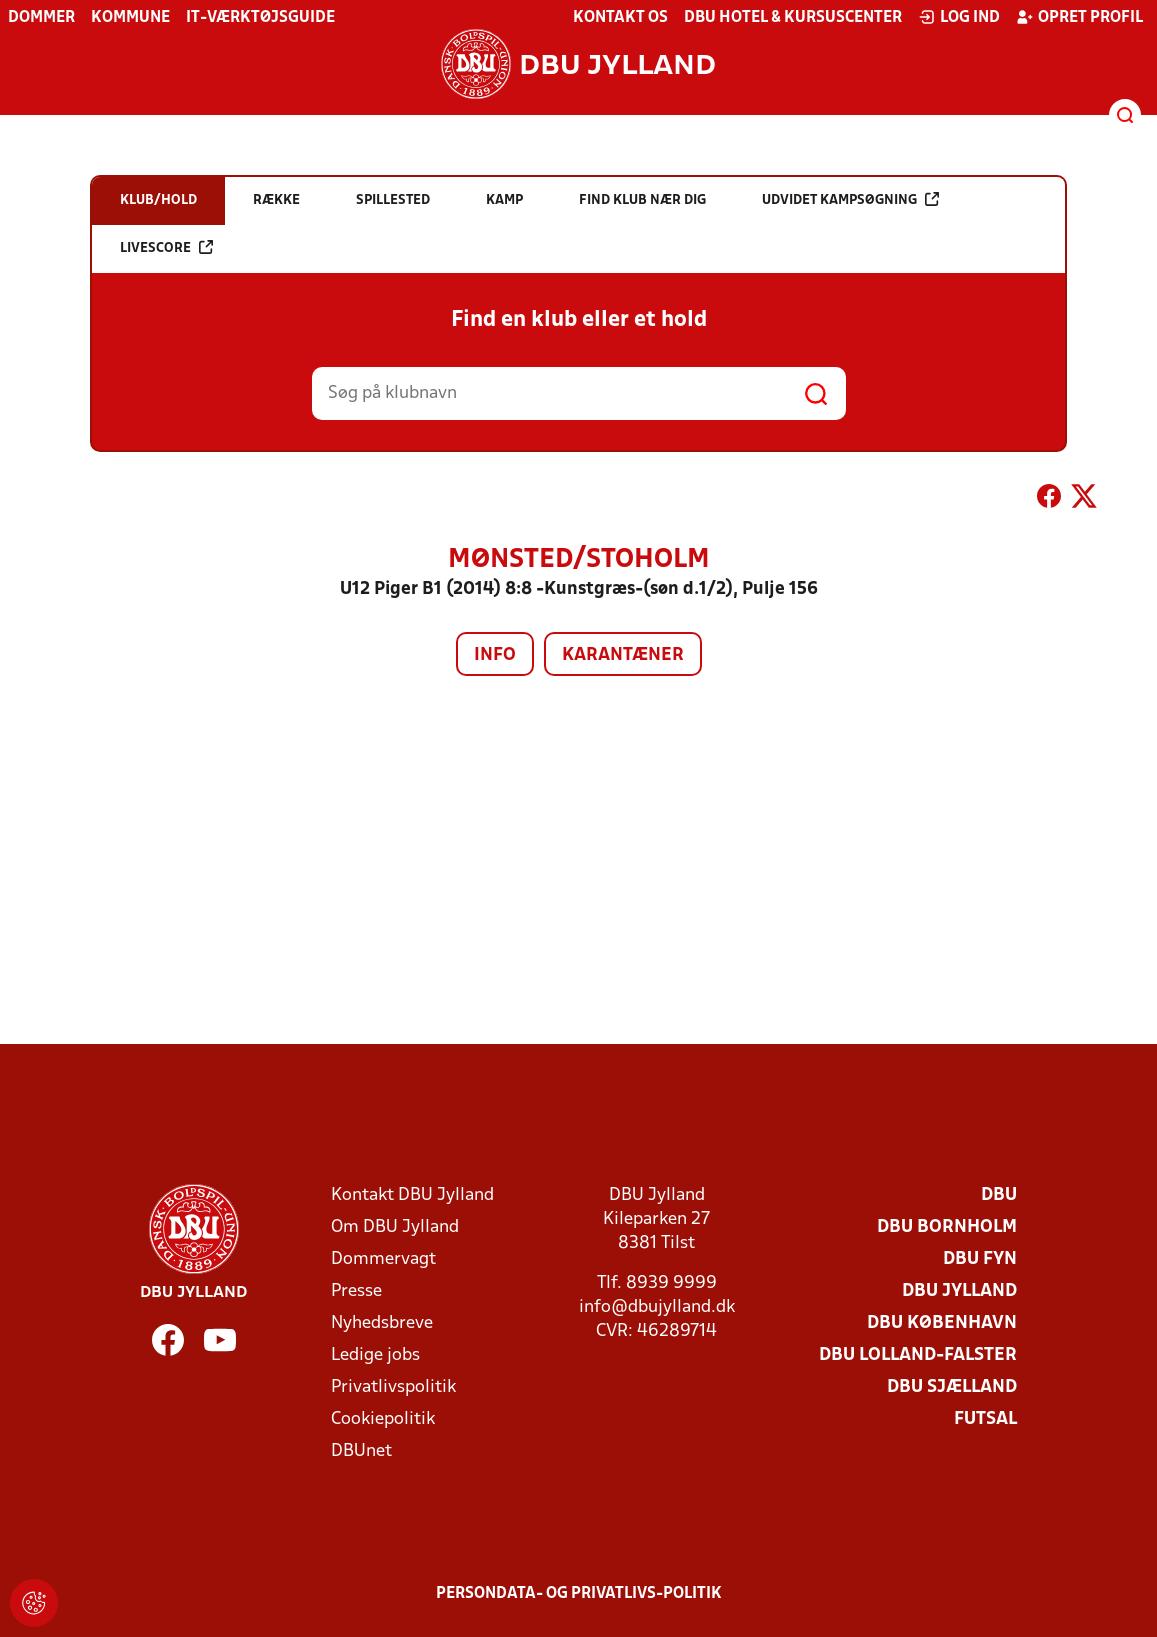  Describe the element at coordinates (383, 1259) in the screenshot. I see `Dommervagt` at that location.